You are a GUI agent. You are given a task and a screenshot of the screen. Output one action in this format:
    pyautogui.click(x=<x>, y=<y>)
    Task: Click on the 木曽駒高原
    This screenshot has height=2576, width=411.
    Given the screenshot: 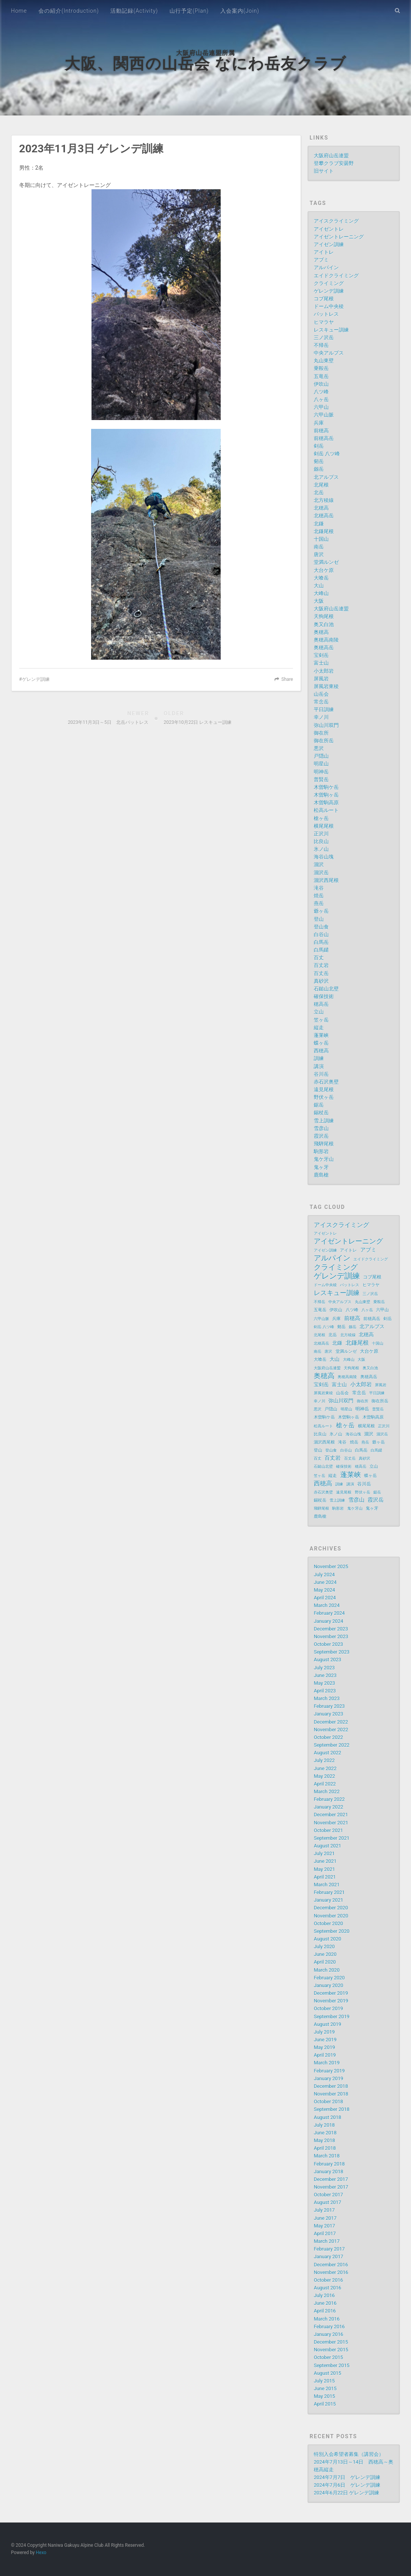 What is the action you would take?
    pyautogui.click(x=326, y=802)
    